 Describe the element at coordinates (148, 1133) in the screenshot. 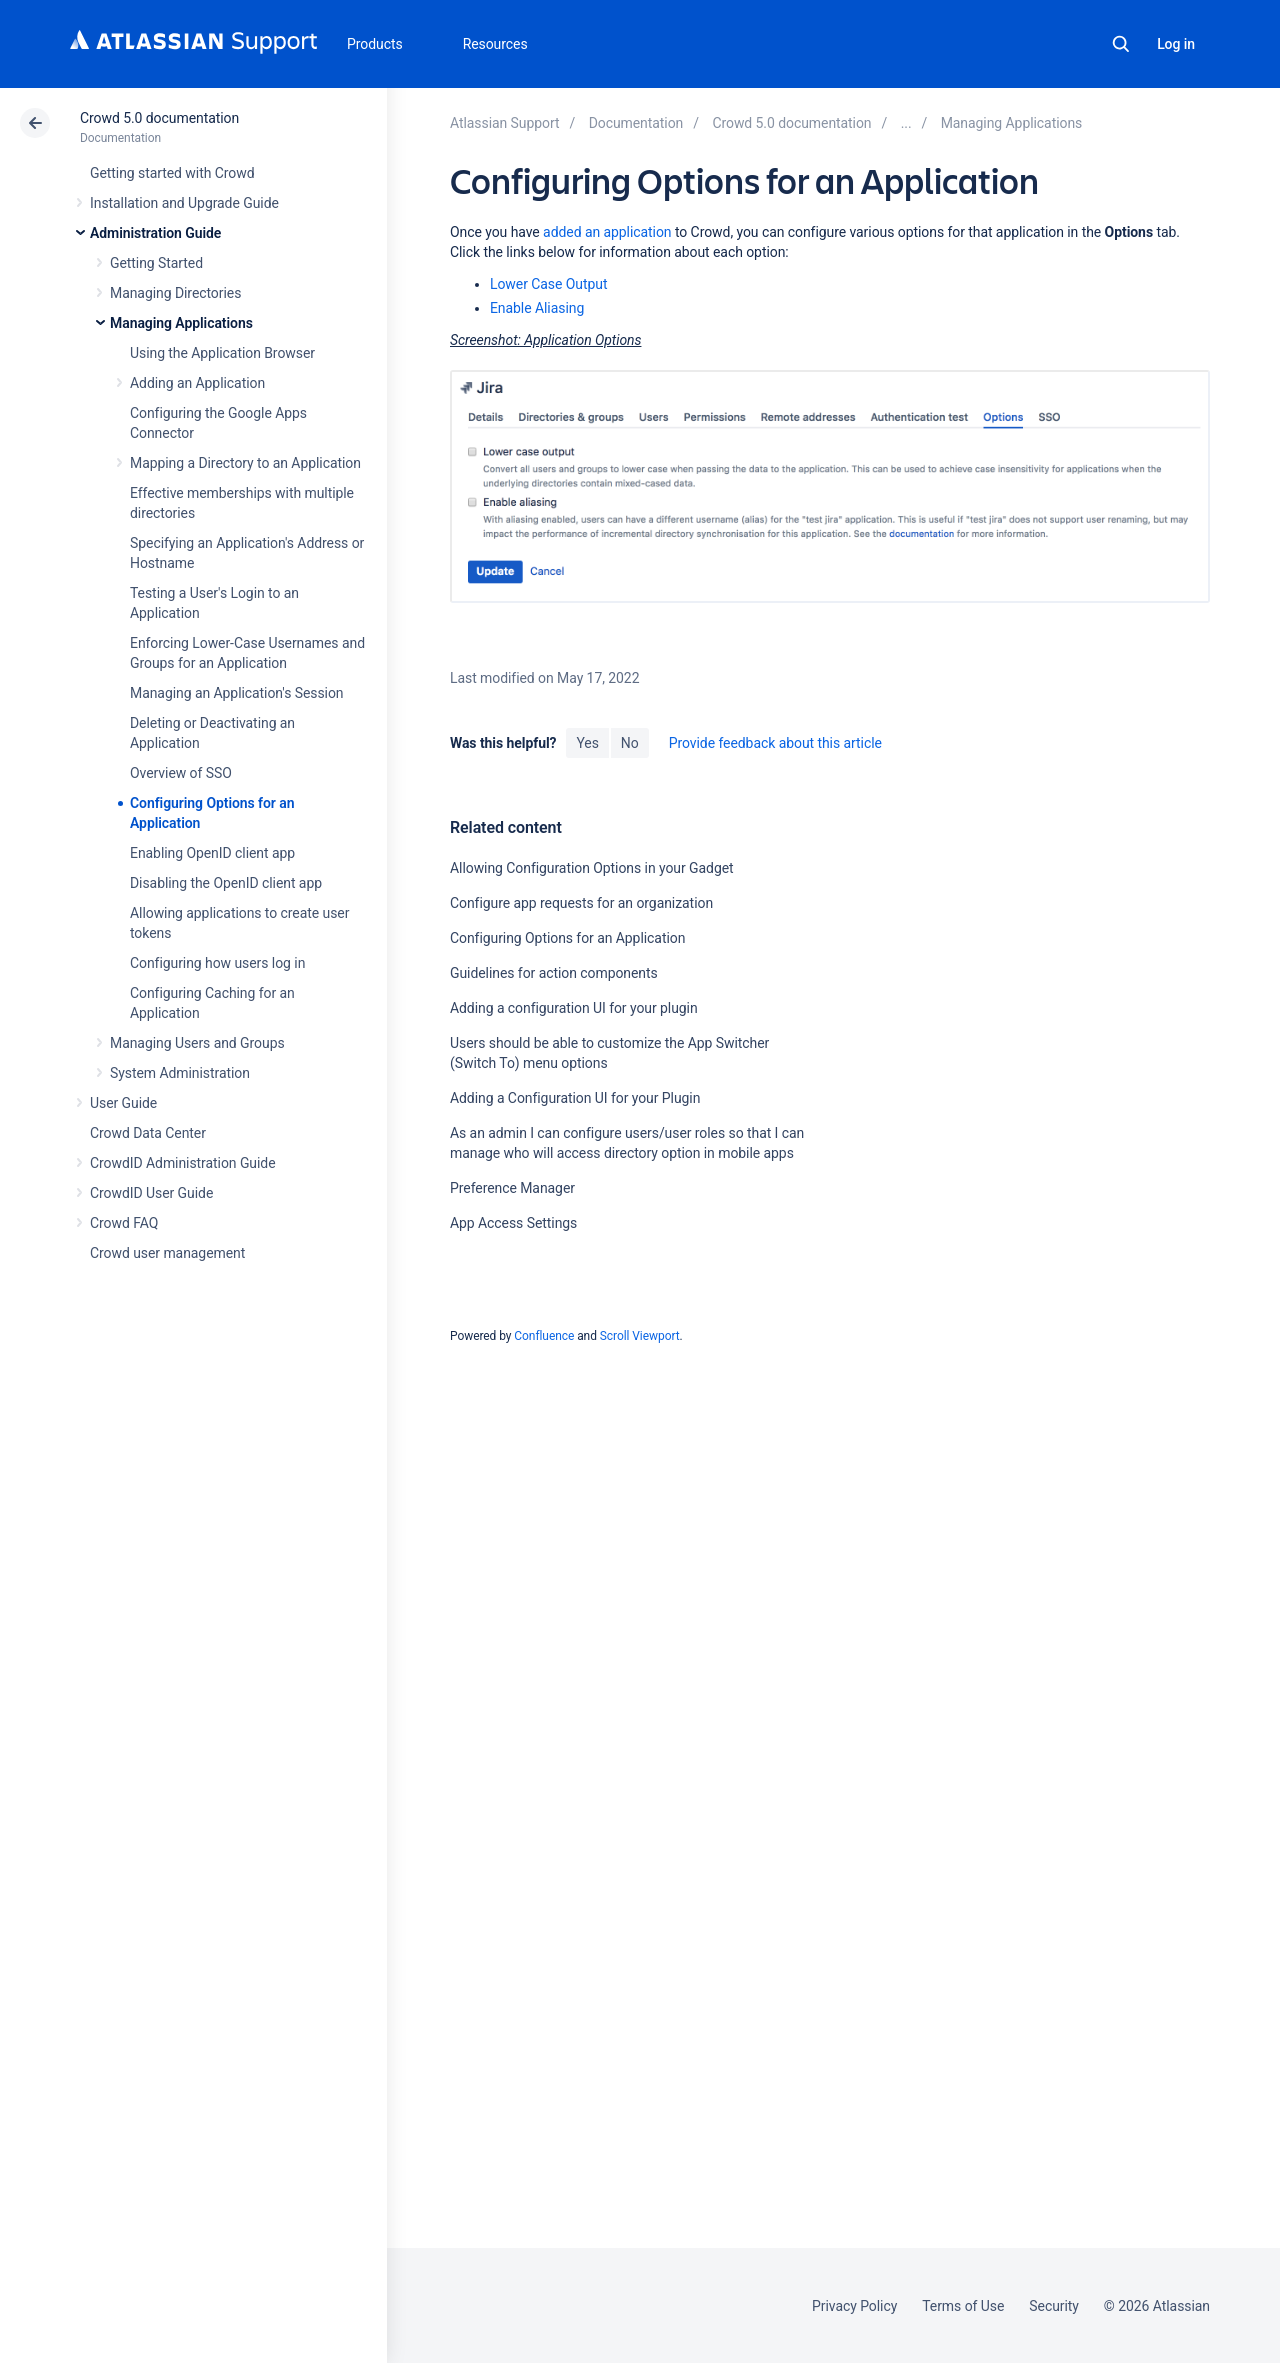

I see `Crowd Data Center` at that location.